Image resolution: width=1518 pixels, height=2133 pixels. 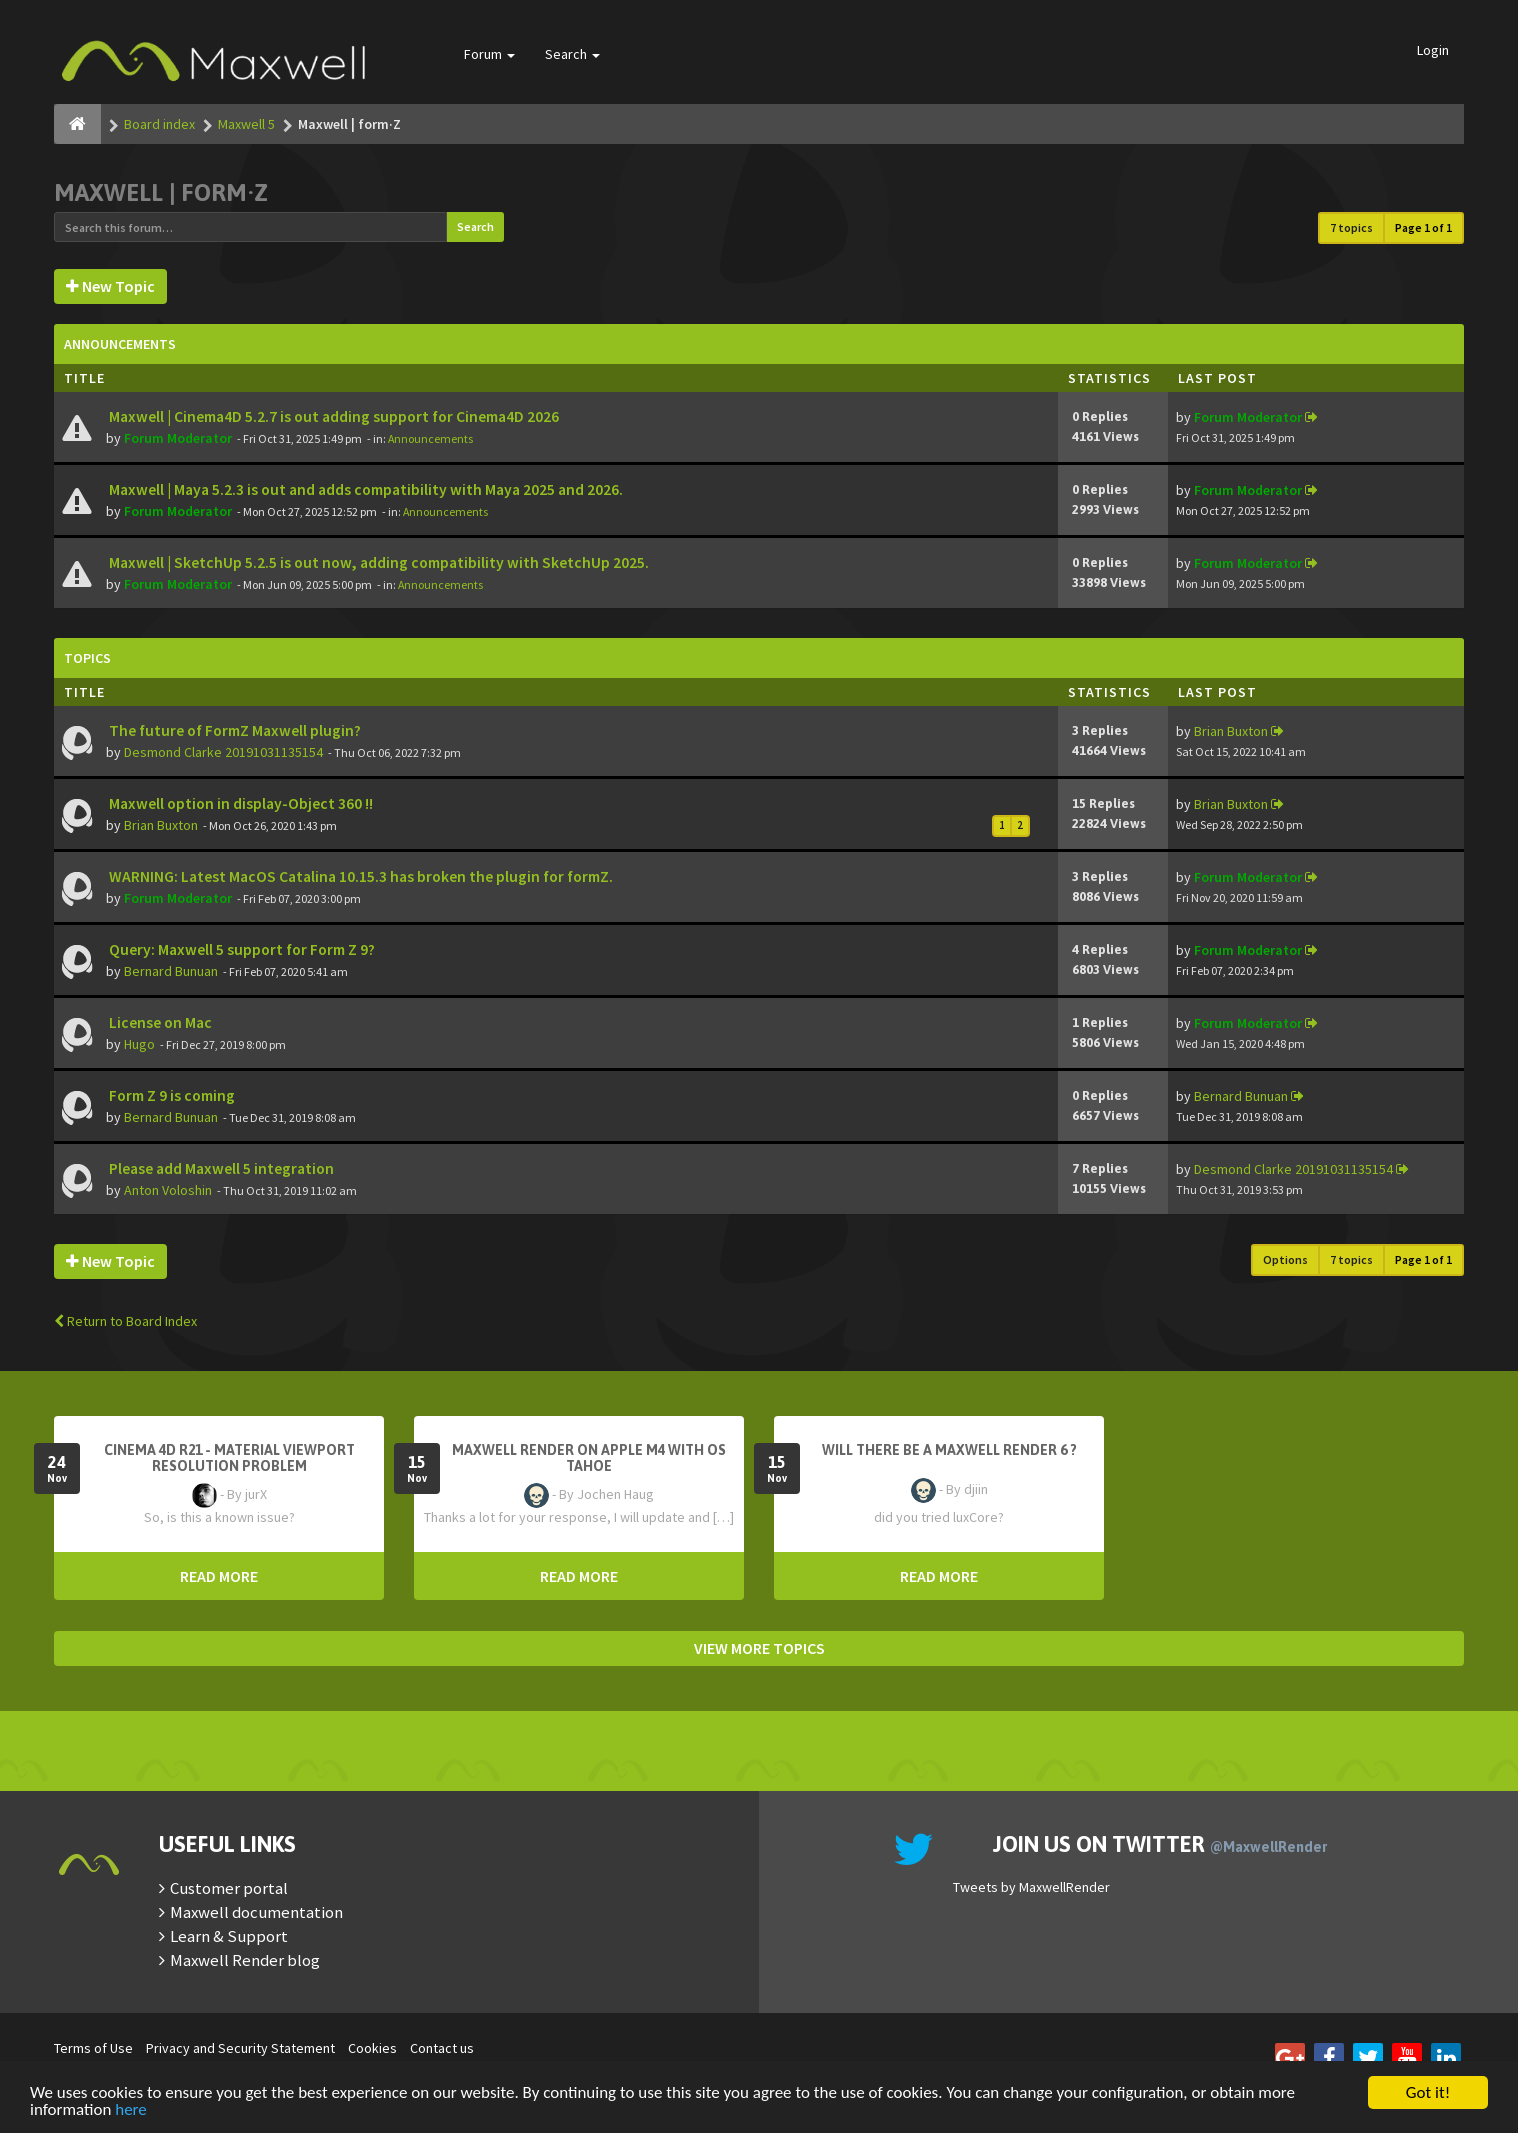 I want to click on Please add Maxwell 5 integration, so click(x=220, y=1168).